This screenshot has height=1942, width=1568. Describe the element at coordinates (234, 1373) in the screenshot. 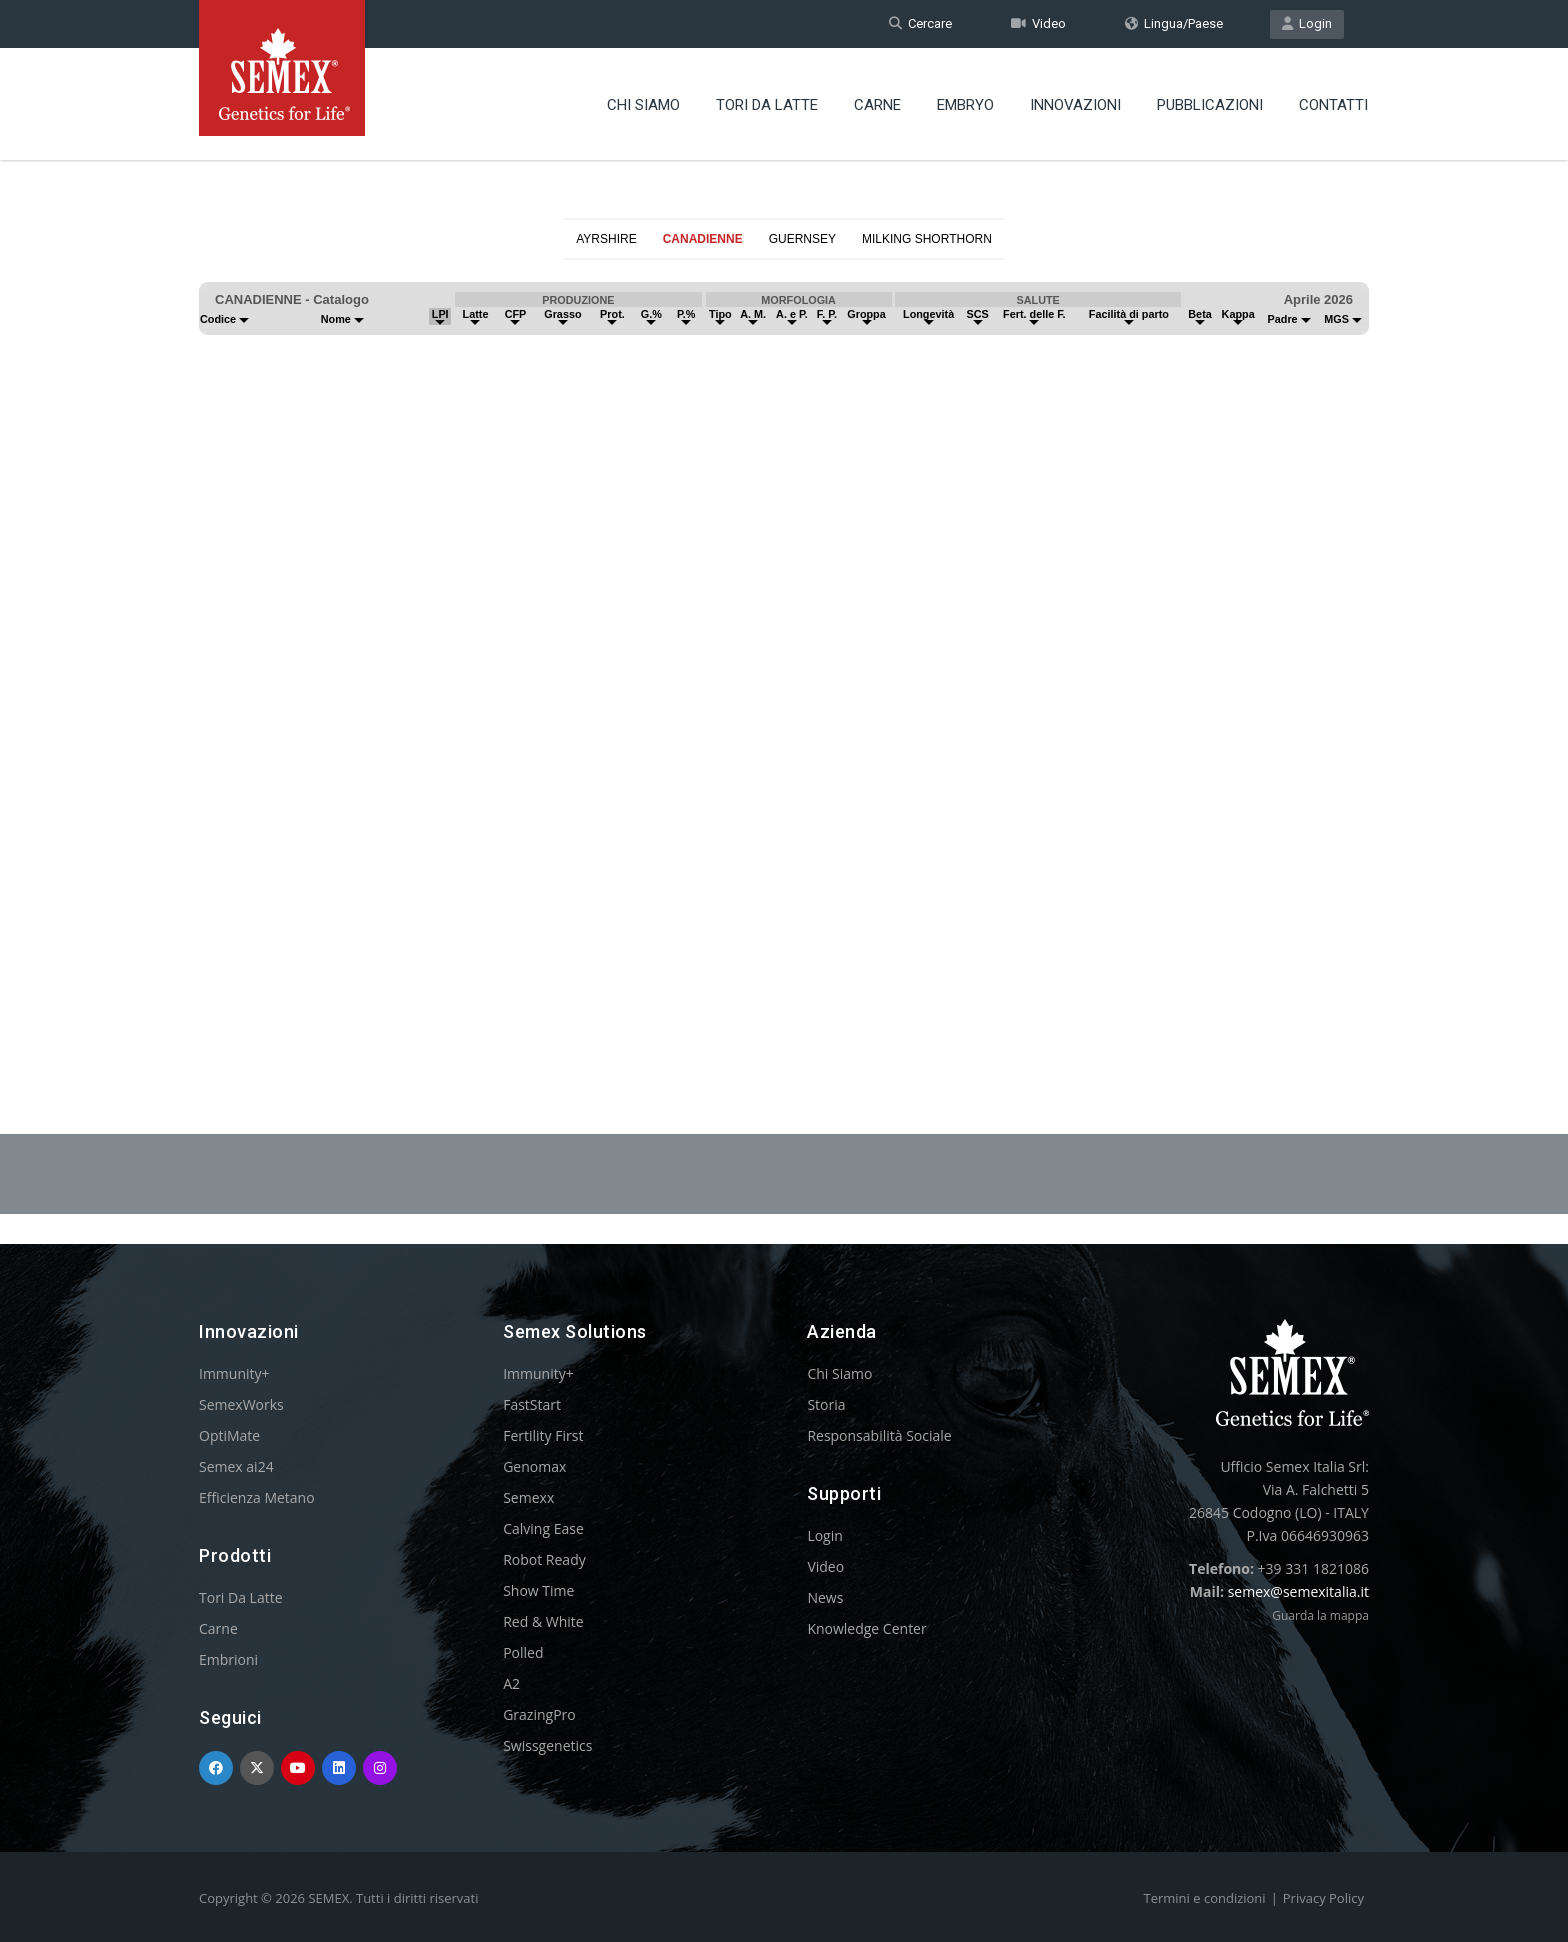

I see `Immunity+` at that location.